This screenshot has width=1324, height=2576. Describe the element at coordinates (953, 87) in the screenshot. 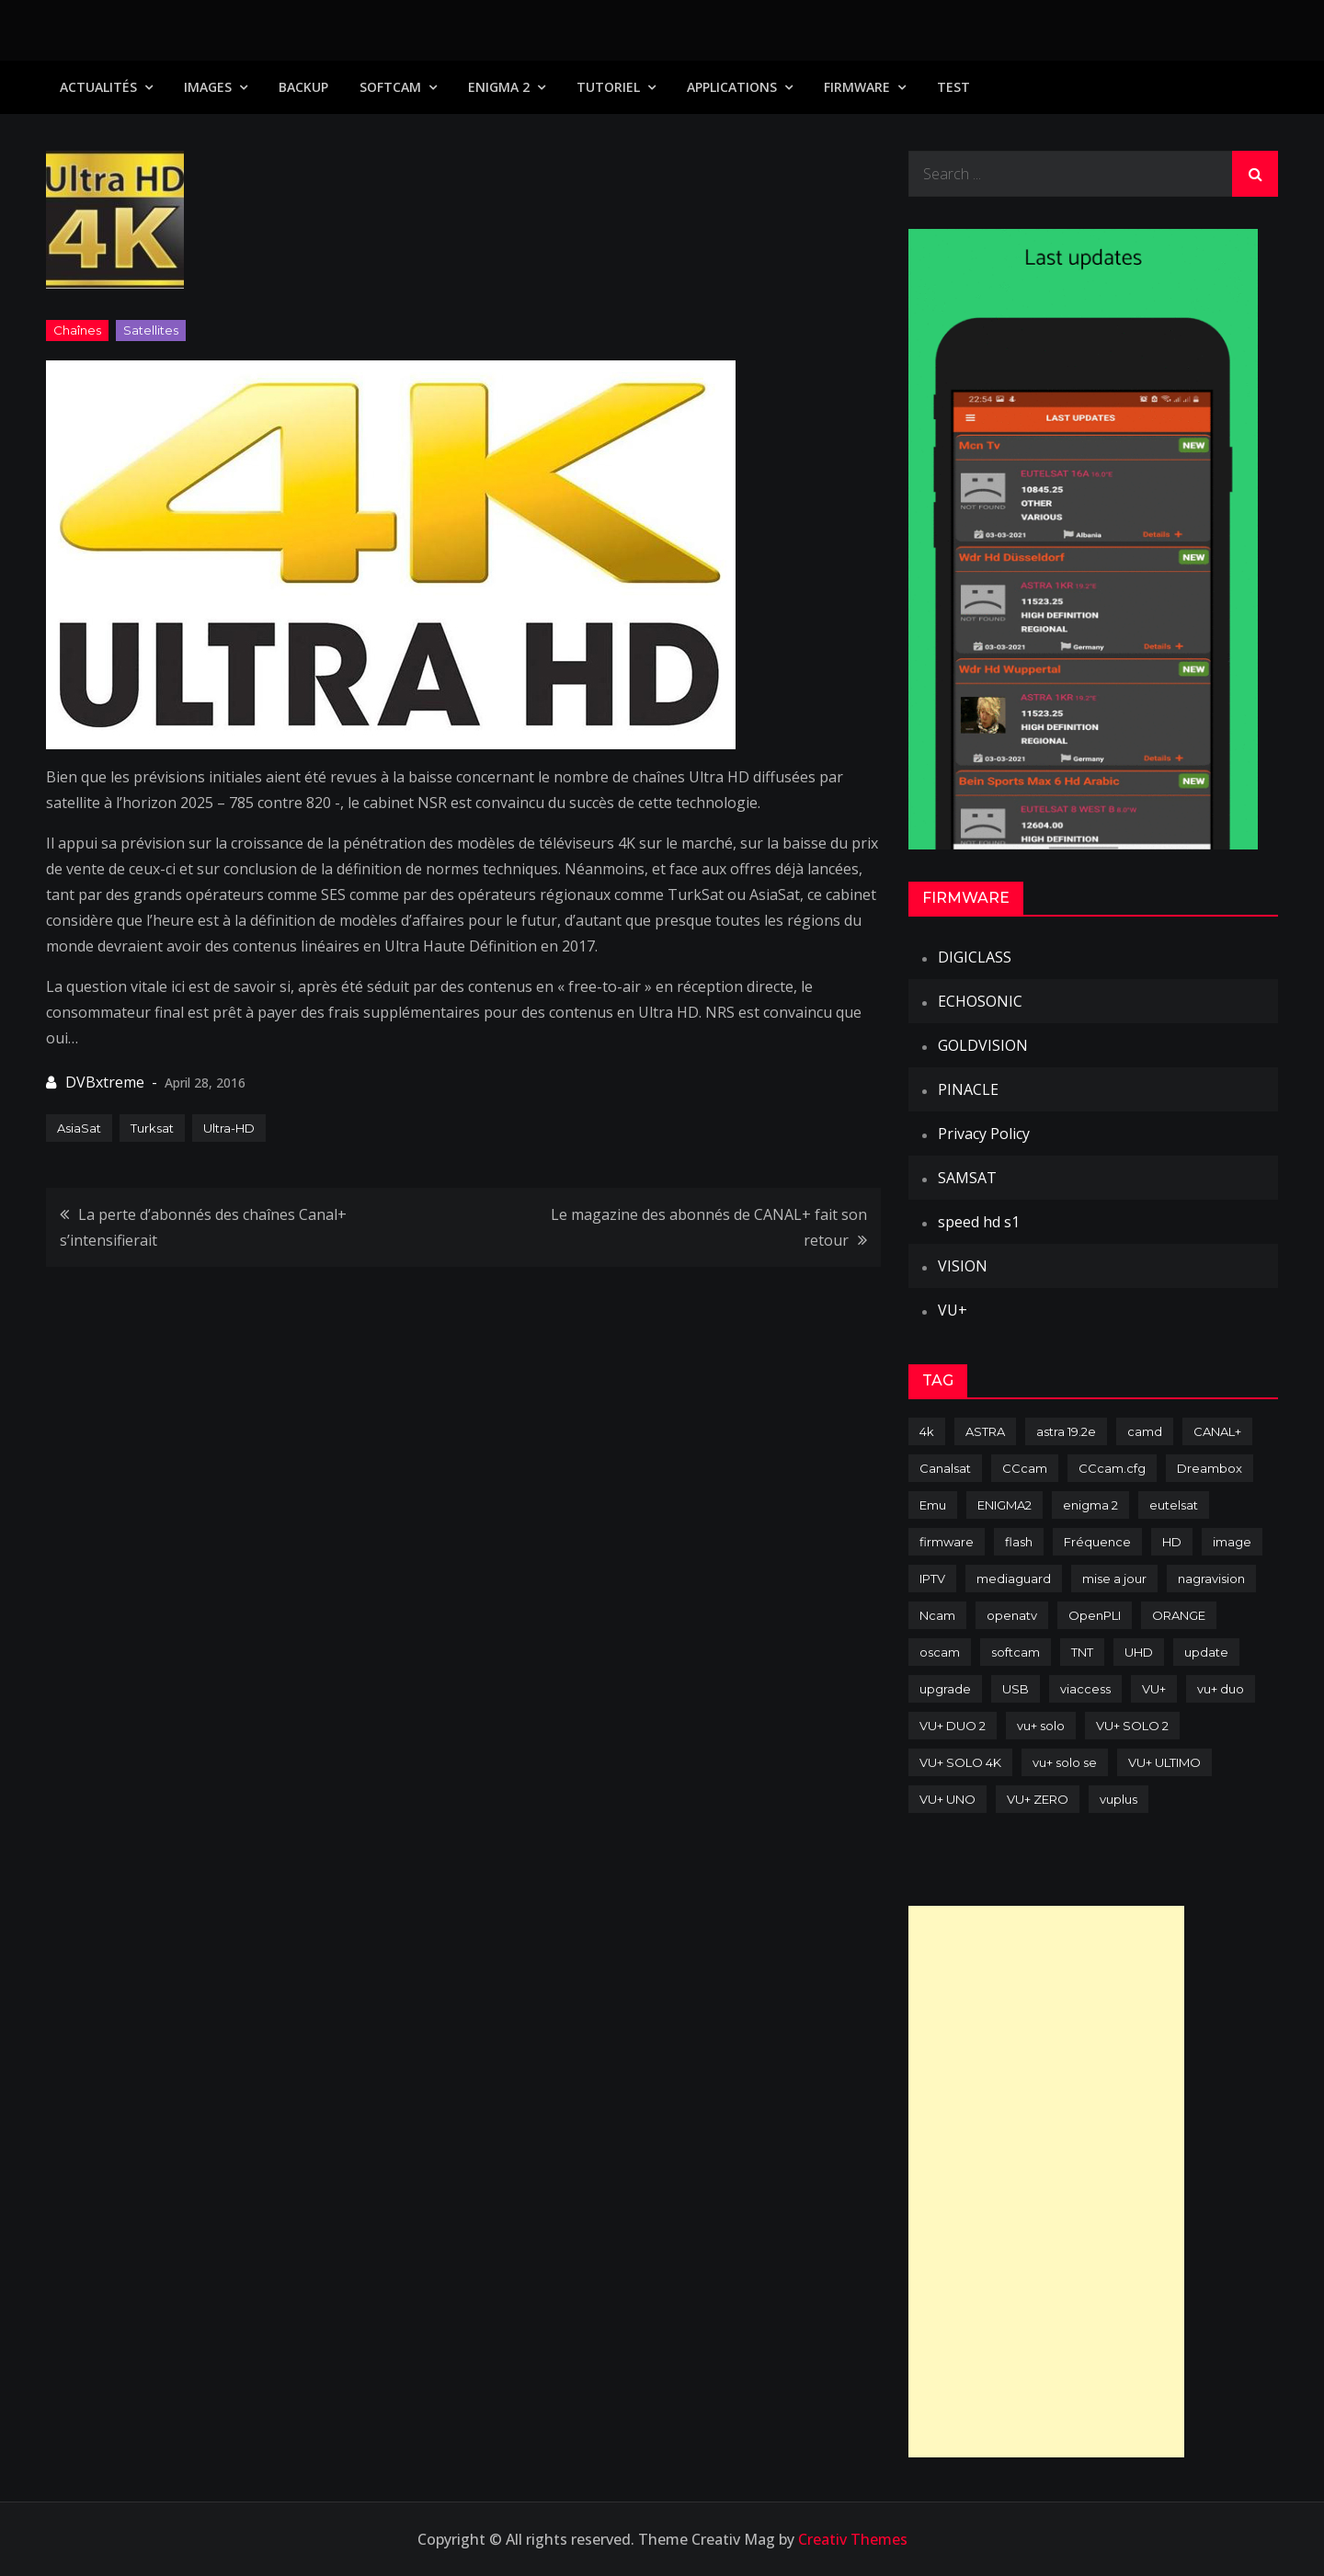

I see `TEST` at that location.